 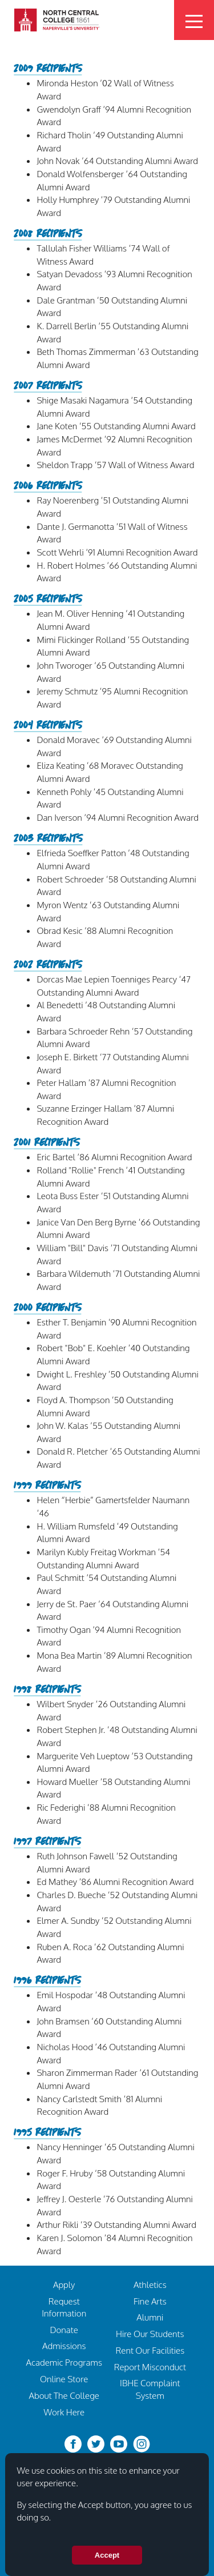 I want to click on Accept, so click(x=107, y=2555).